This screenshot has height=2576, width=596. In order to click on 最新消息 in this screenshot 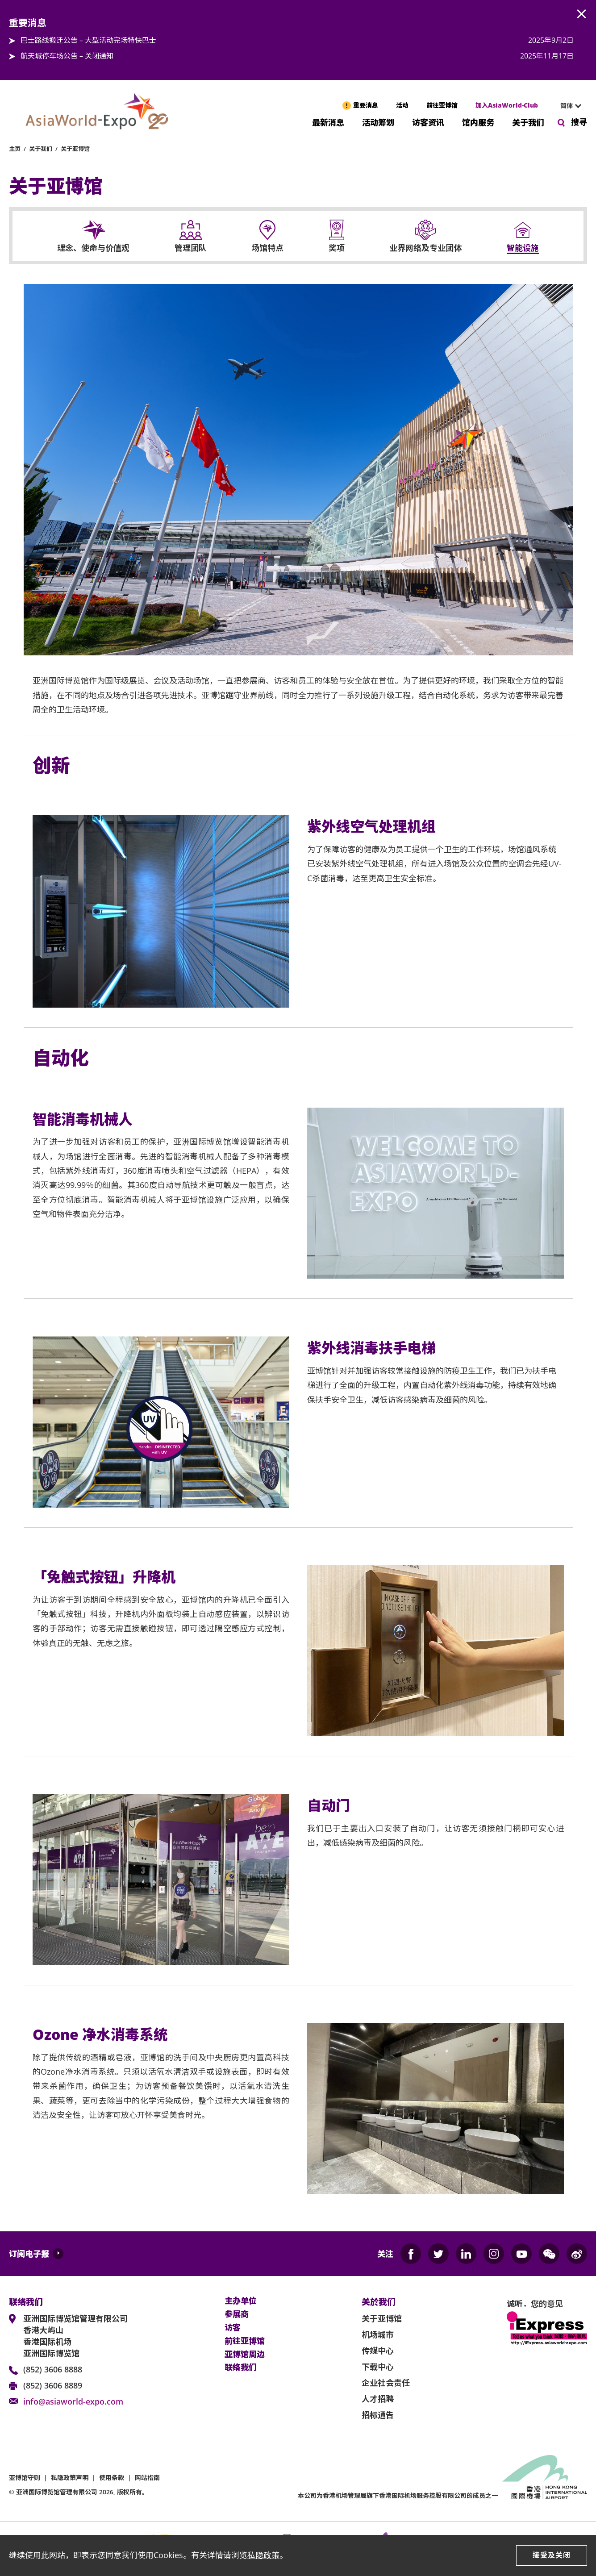, I will do `click(328, 121)`.